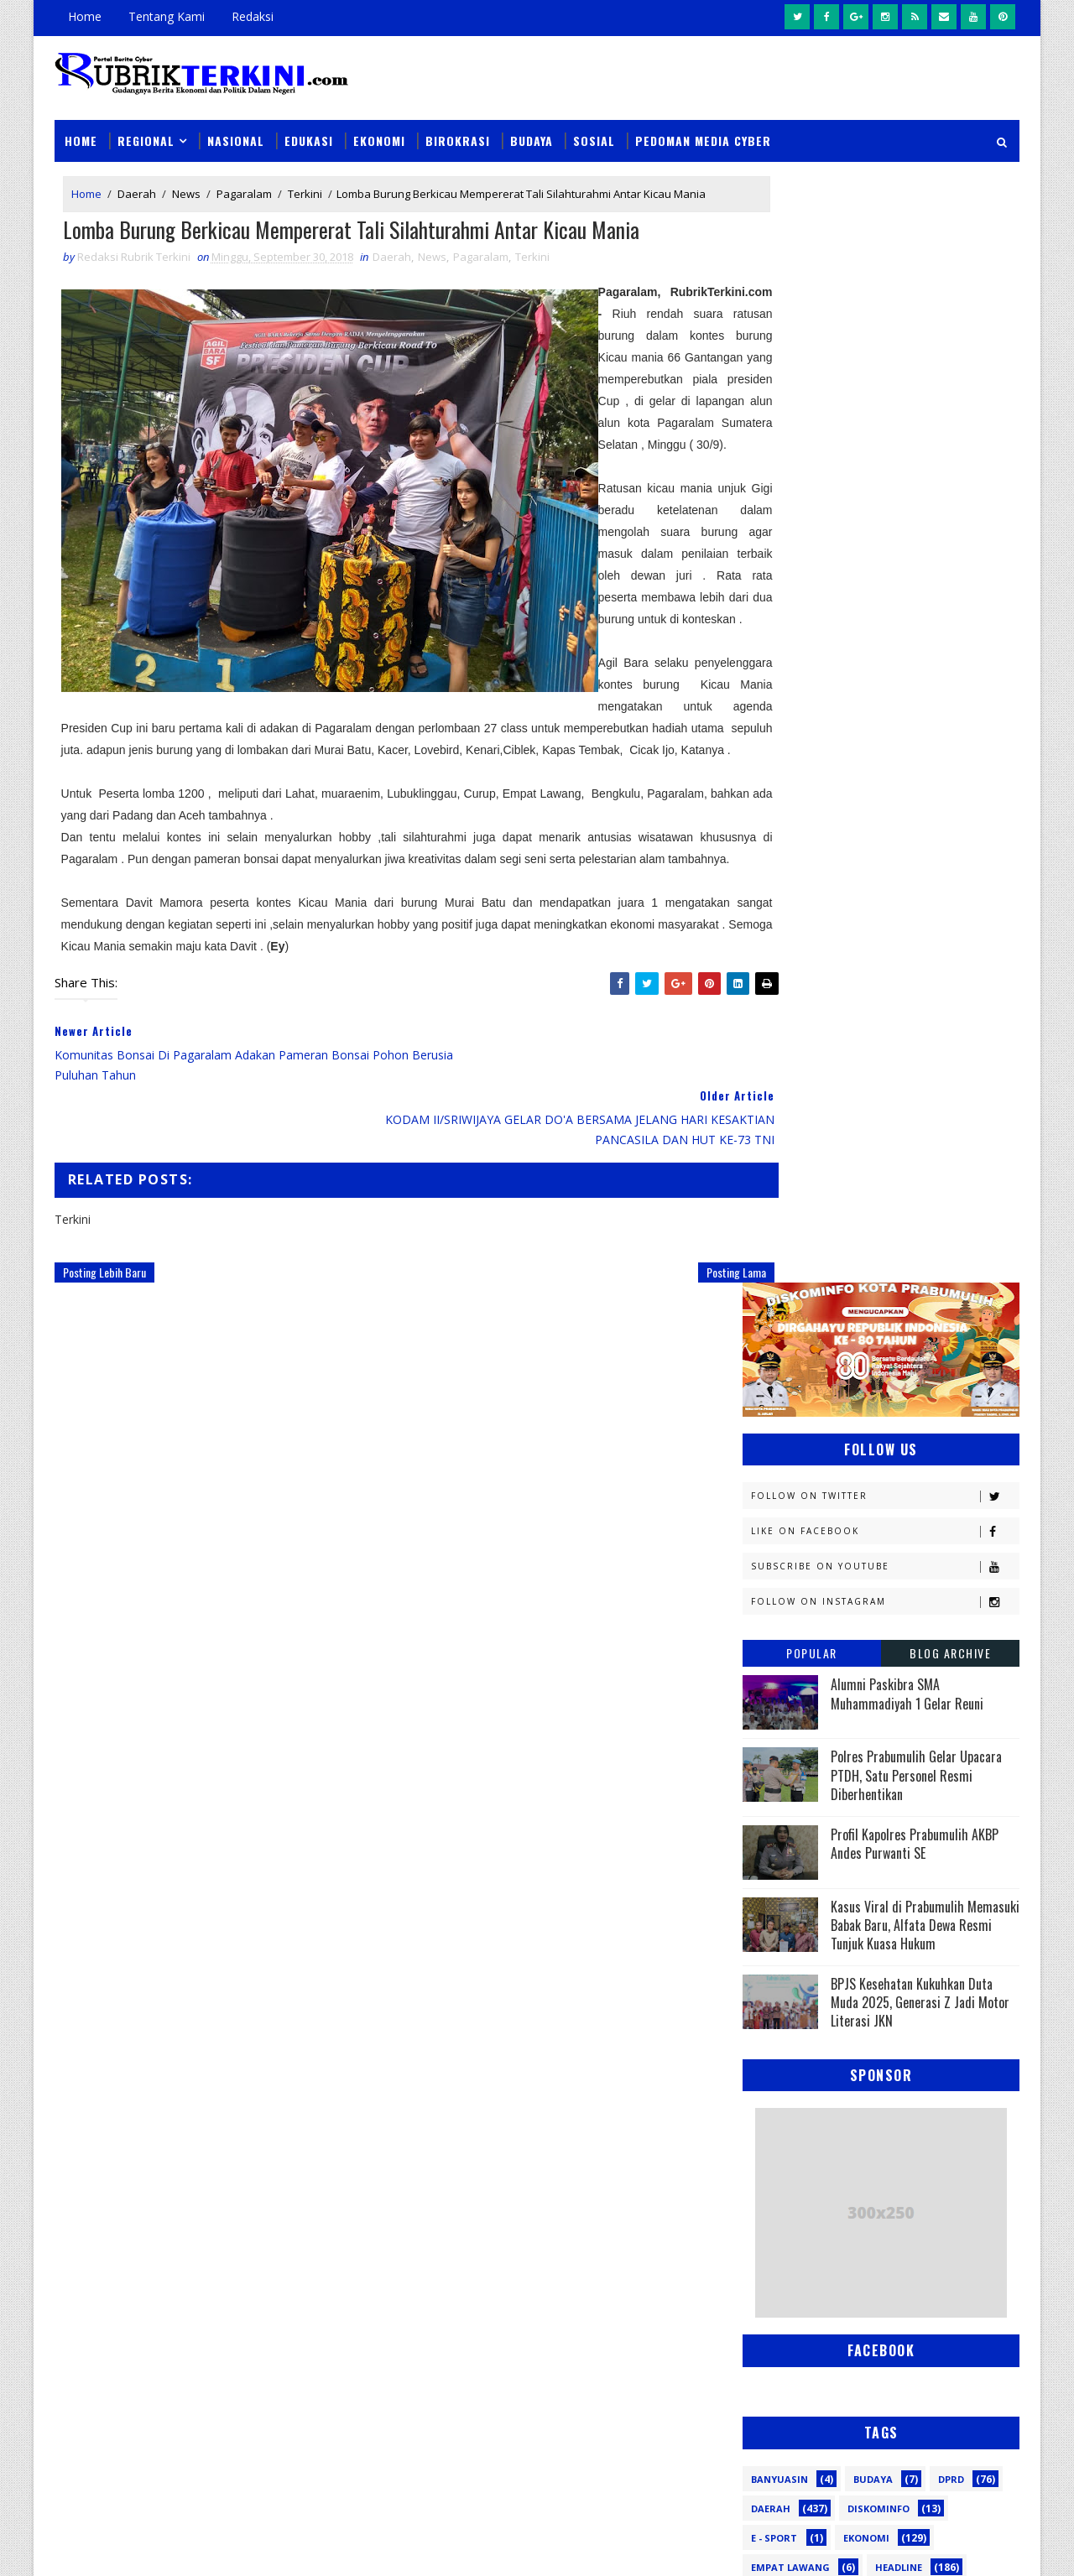 The width and height of the screenshot is (1074, 2576). Describe the element at coordinates (885, 449) in the screenshot. I see `Subscribe on Youtube` at that location.